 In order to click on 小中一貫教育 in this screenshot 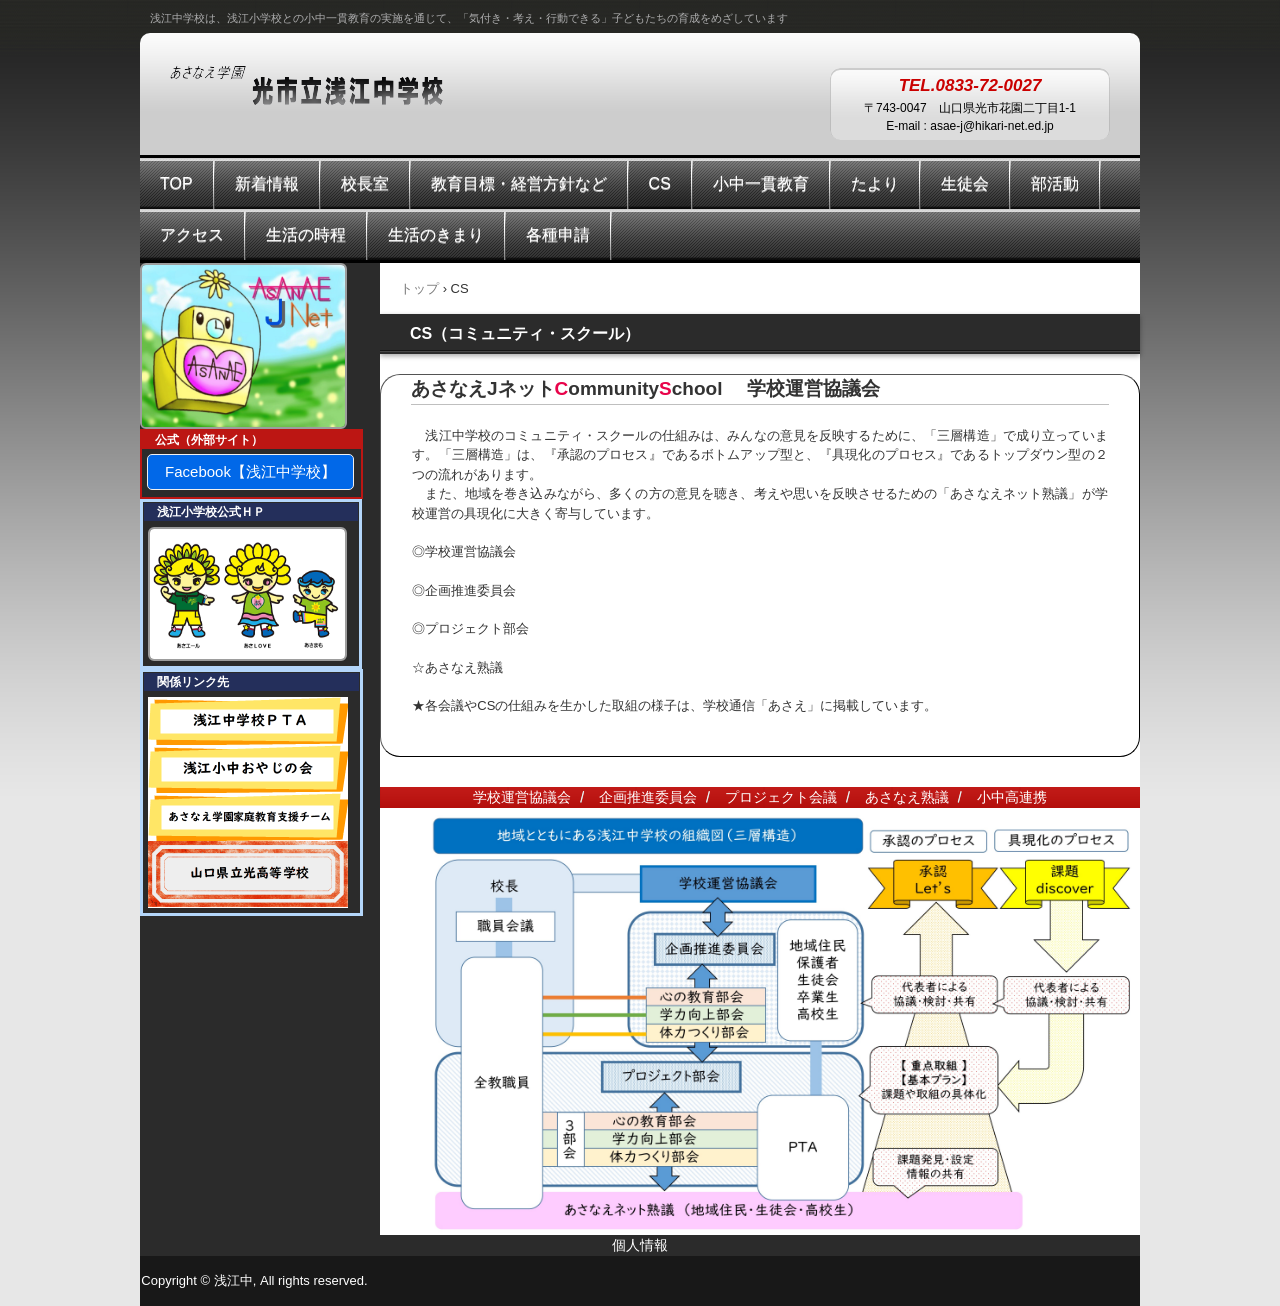, I will do `click(761, 183)`.